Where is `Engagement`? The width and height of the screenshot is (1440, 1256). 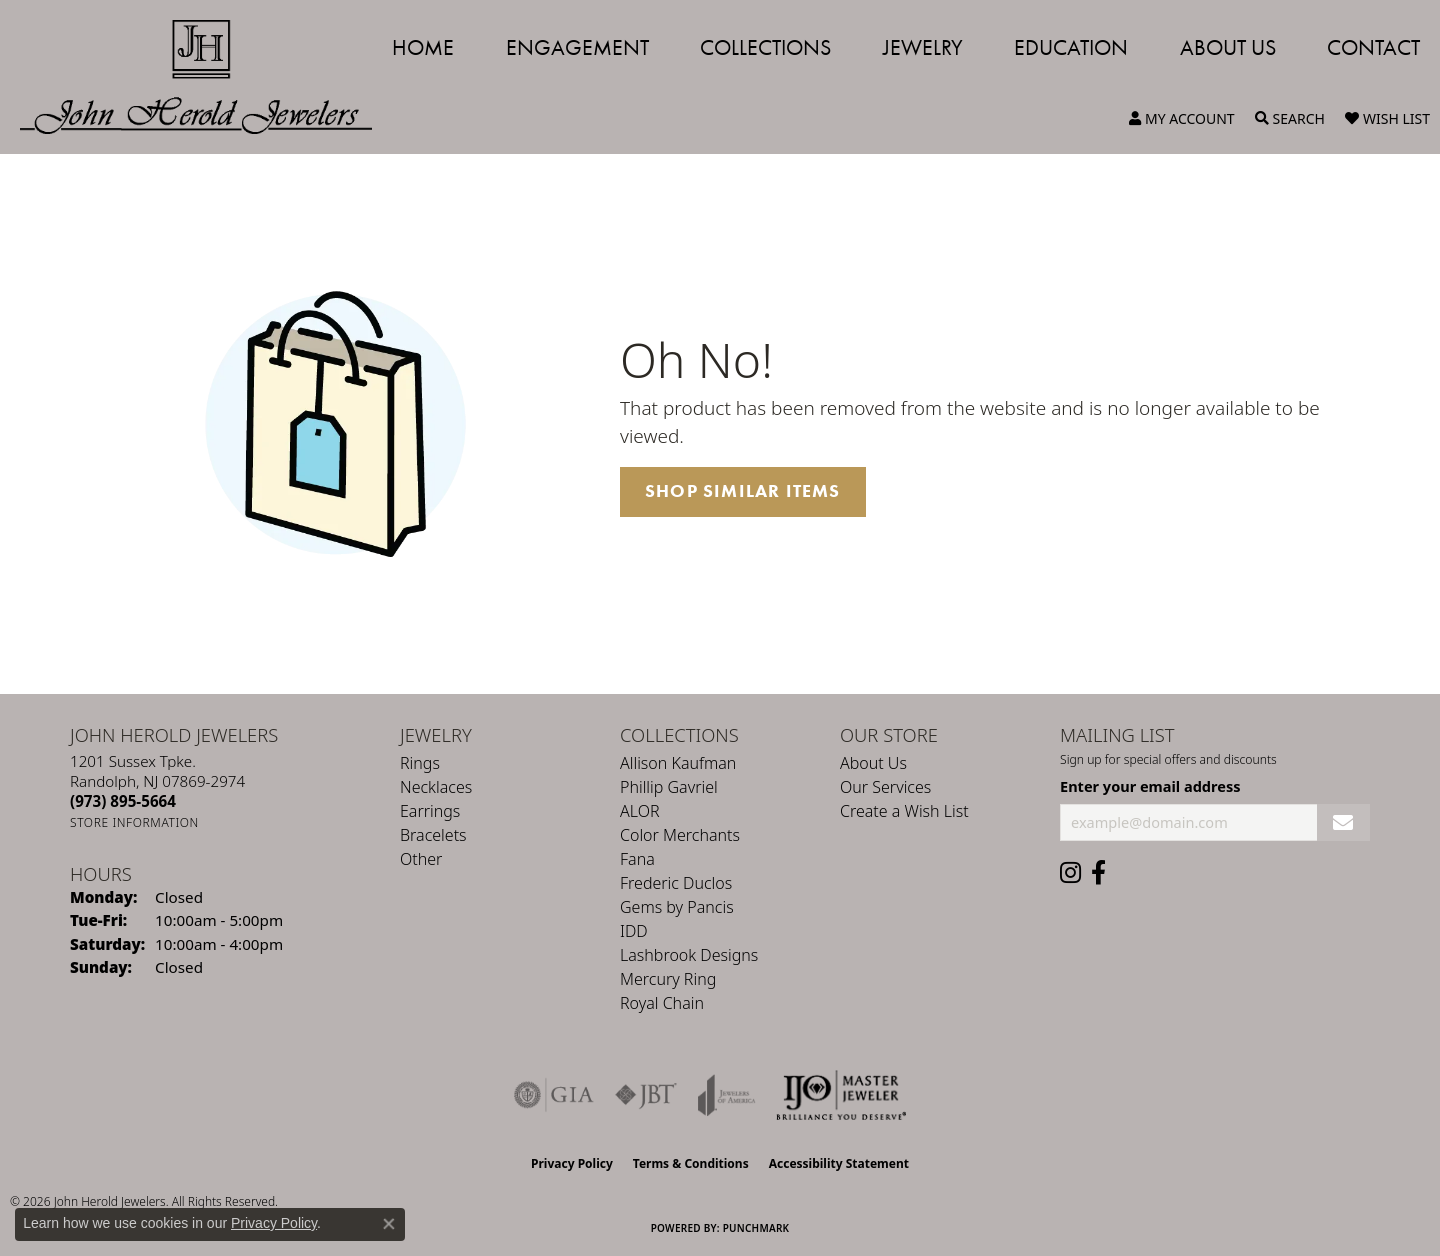 Engagement is located at coordinates (577, 47).